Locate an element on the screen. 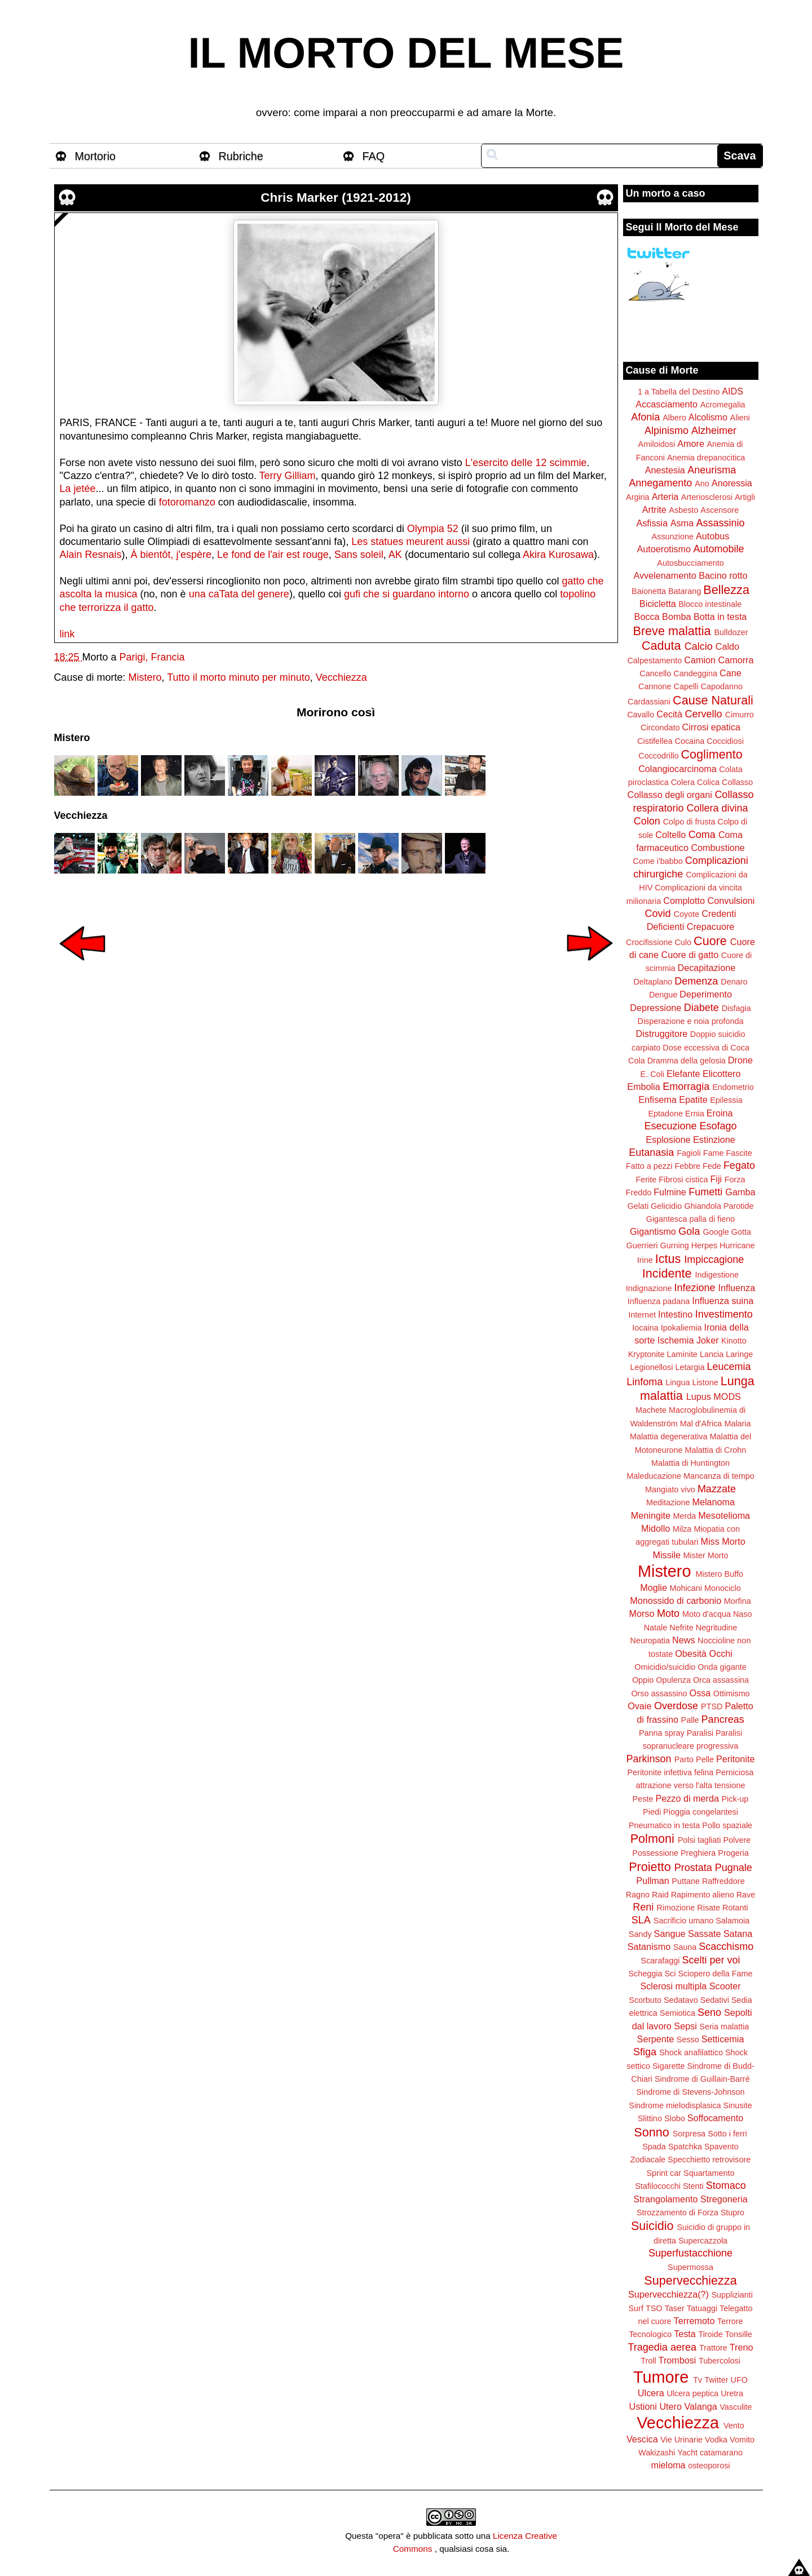 The width and height of the screenshot is (812, 2576). Fibrosi cistica is located at coordinates (683, 1179).